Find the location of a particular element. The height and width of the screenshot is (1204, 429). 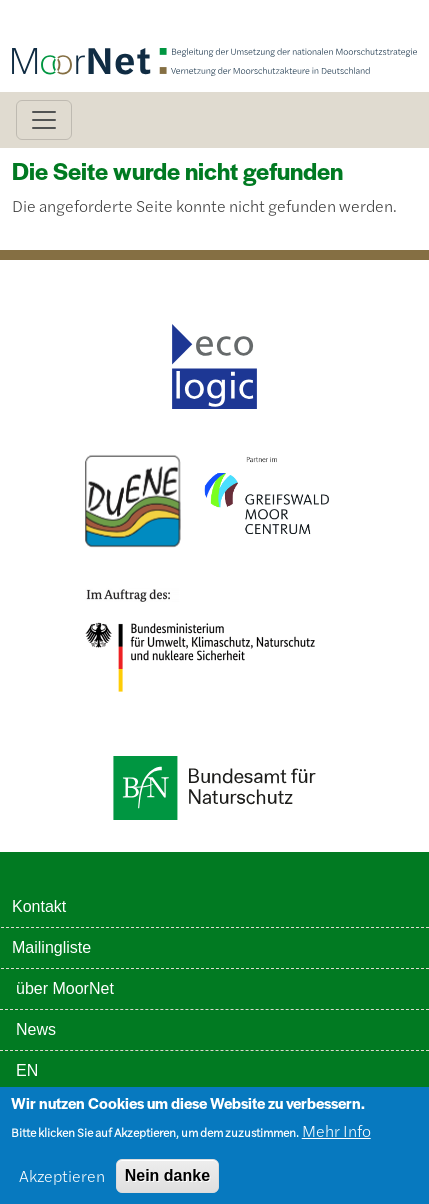

EN is located at coordinates (27, 1070).